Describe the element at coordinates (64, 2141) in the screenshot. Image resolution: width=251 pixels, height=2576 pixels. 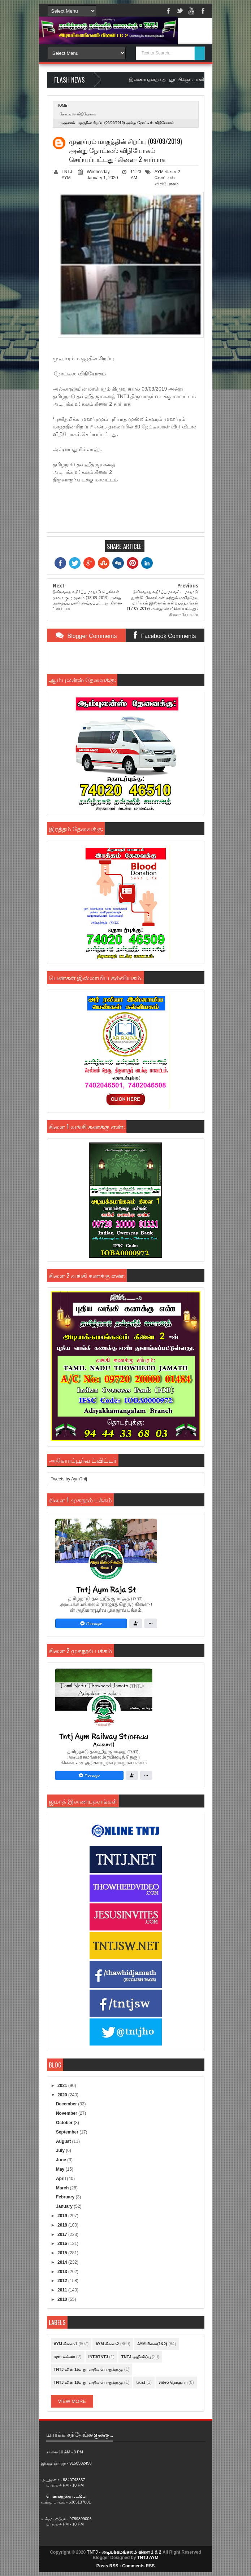
I see `August` at that location.